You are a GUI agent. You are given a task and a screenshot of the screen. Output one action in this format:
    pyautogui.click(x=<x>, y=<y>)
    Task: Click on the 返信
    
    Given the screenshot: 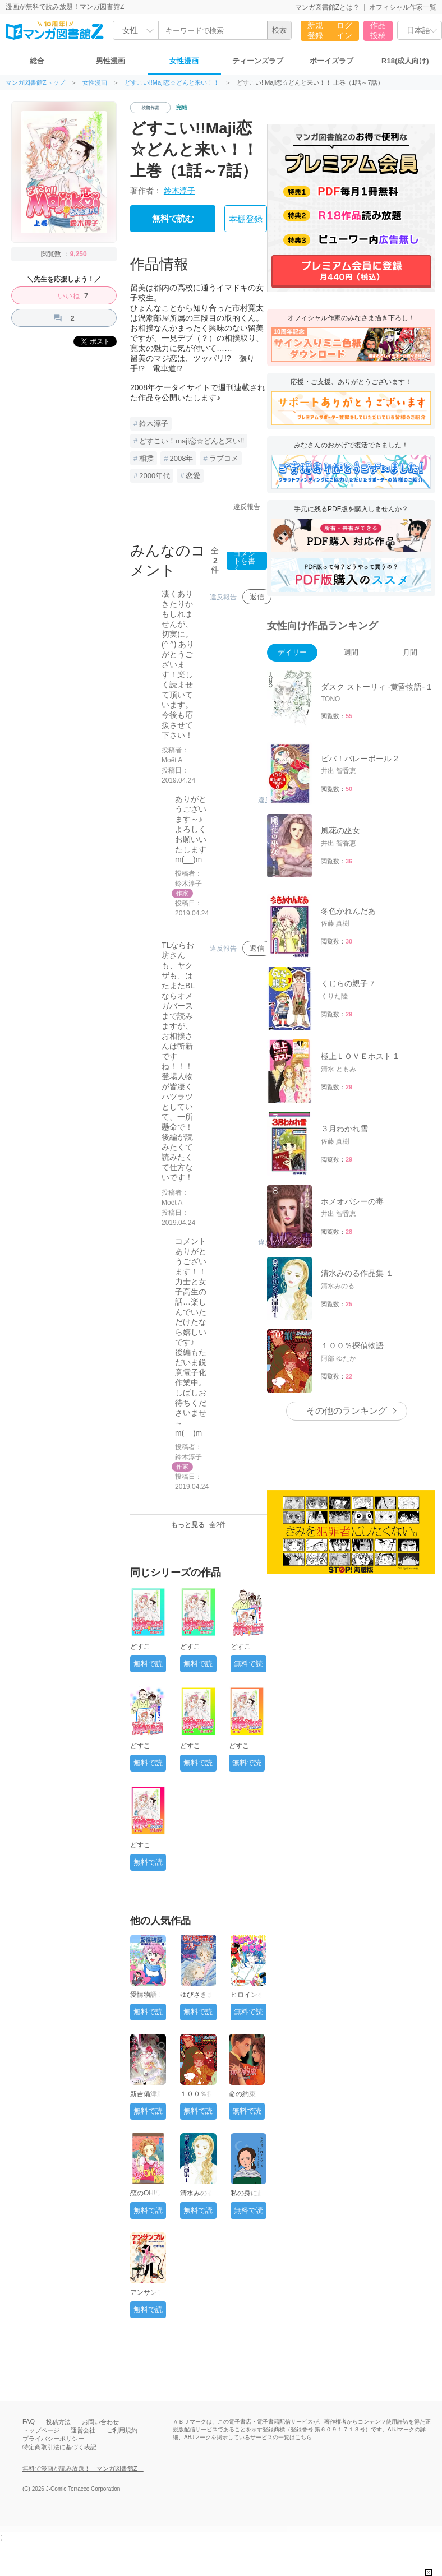 What is the action you would take?
    pyautogui.click(x=257, y=597)
    